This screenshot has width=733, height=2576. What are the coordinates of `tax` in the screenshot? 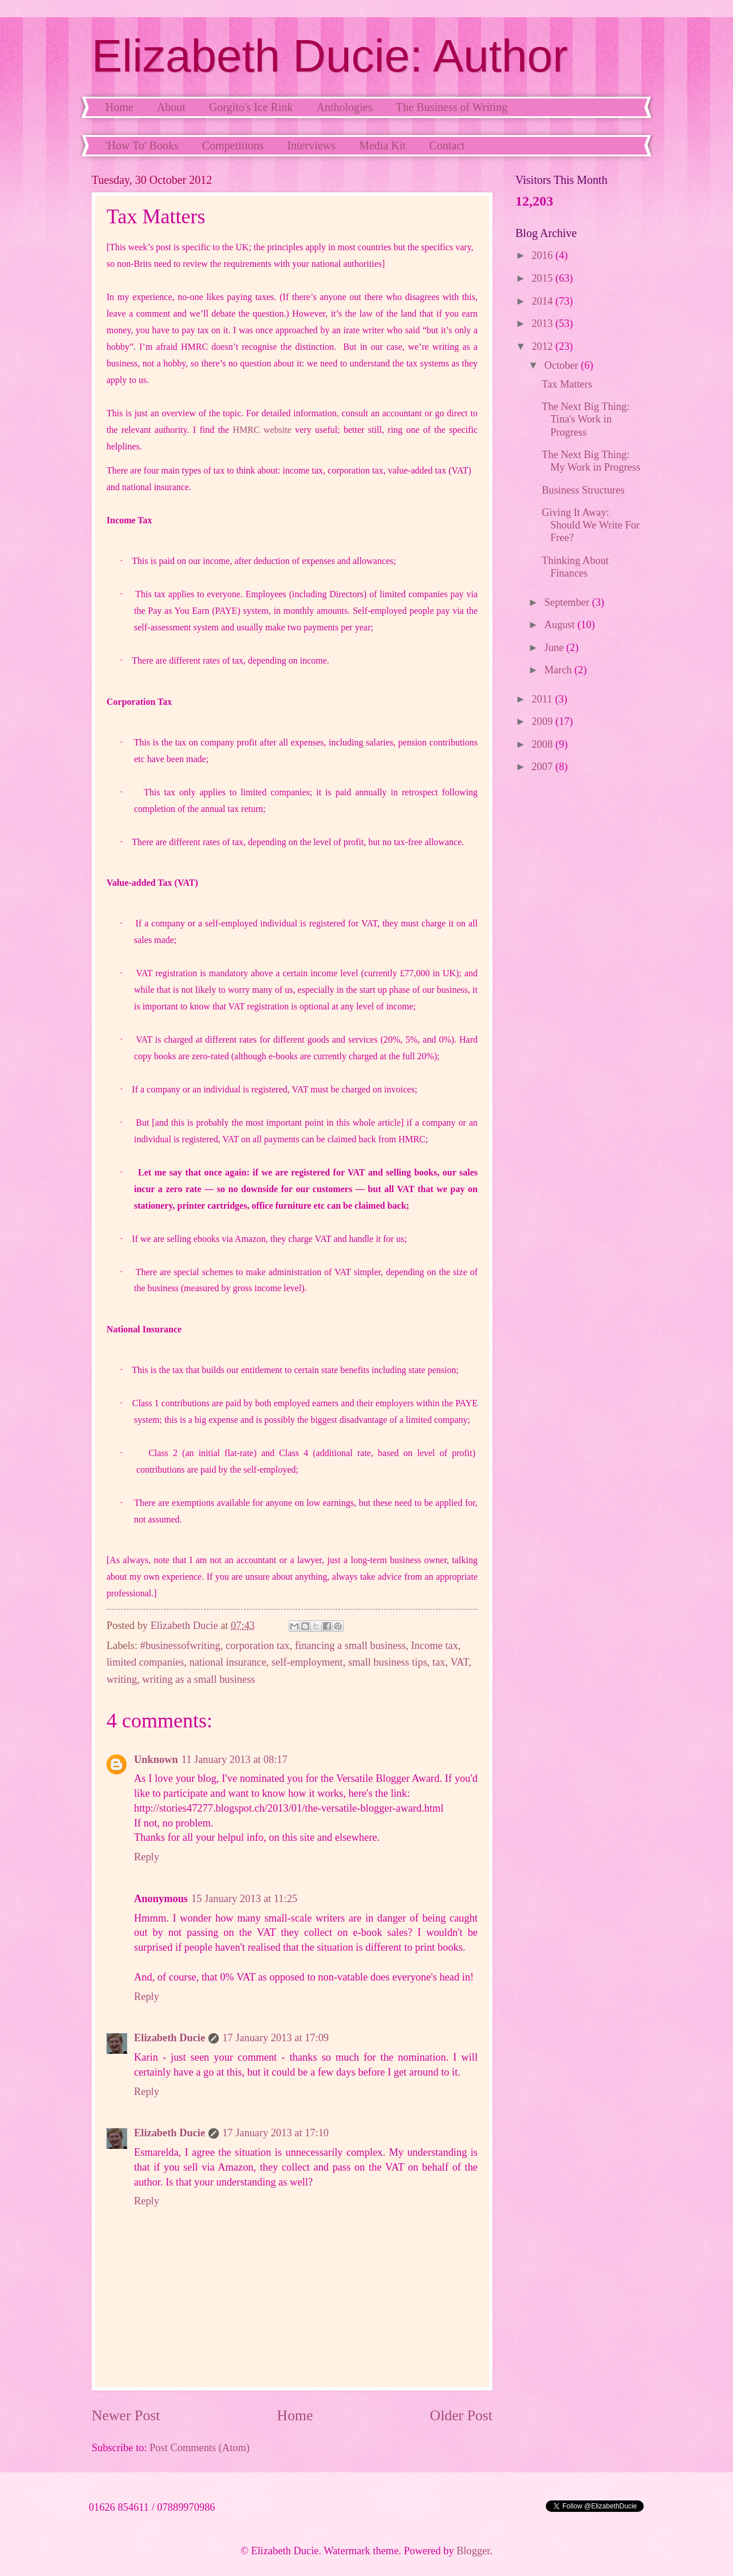 It's located at (438, 1662).